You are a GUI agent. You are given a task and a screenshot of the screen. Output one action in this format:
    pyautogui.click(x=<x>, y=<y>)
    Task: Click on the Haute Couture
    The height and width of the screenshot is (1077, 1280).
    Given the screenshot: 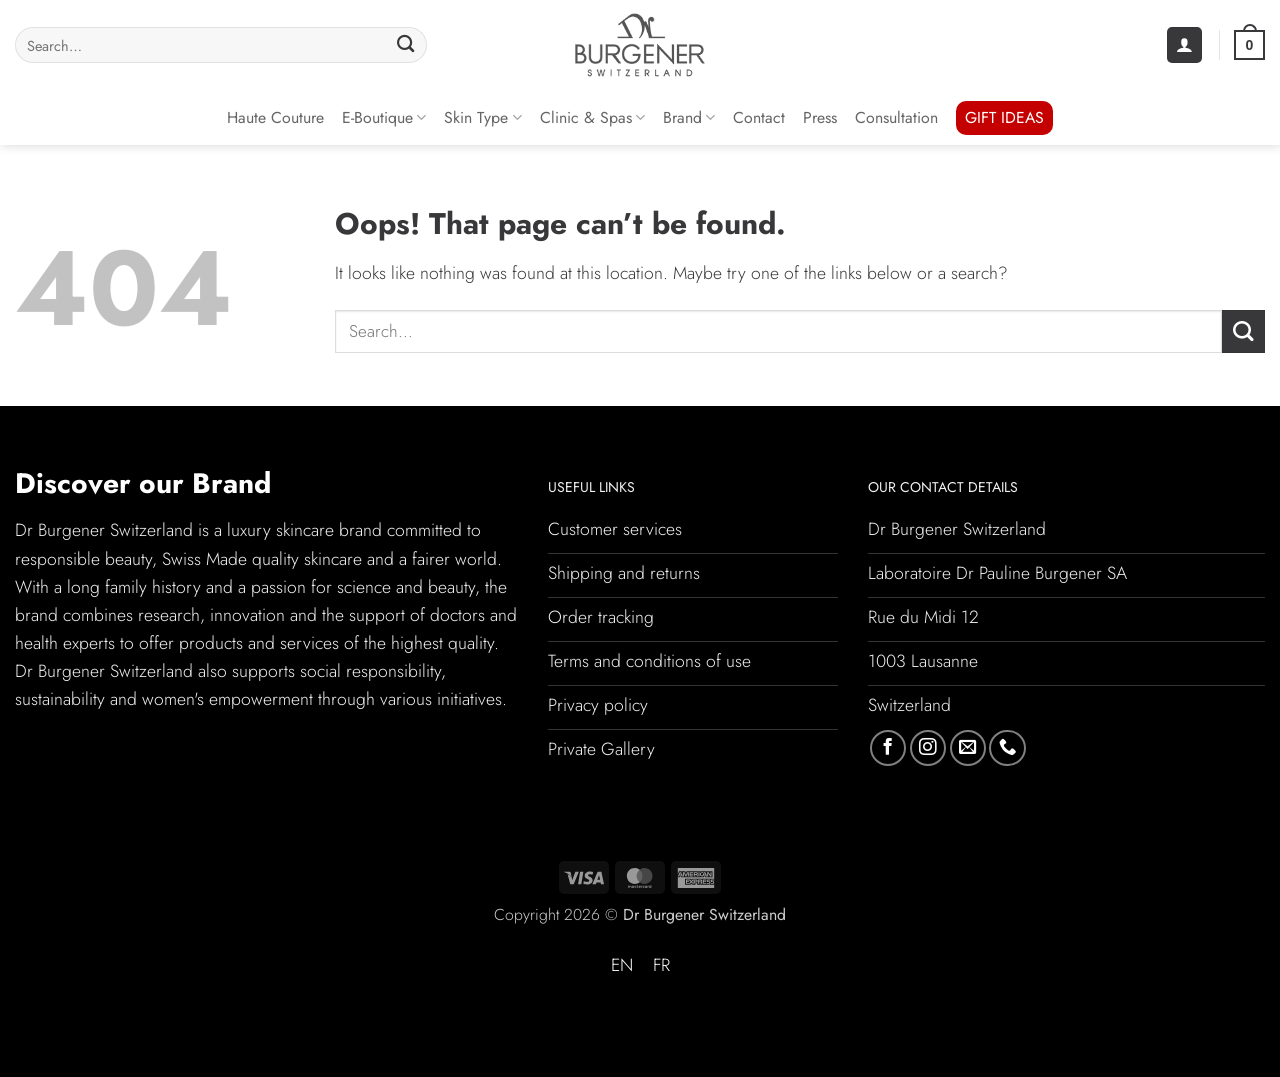 What is the action you would take?
    pyautogui.click(x=275, y=117)
    